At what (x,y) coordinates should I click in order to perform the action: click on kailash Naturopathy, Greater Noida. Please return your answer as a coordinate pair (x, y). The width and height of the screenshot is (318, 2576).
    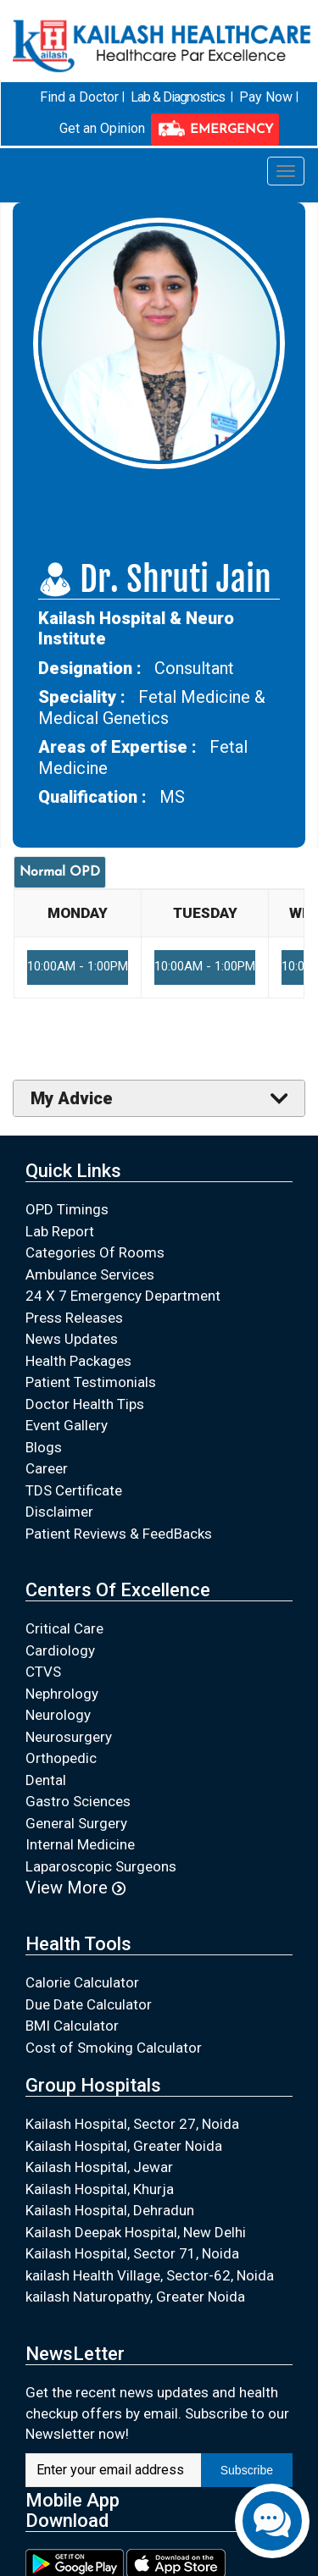
    Looking at the image, I should click on (135, 2296).